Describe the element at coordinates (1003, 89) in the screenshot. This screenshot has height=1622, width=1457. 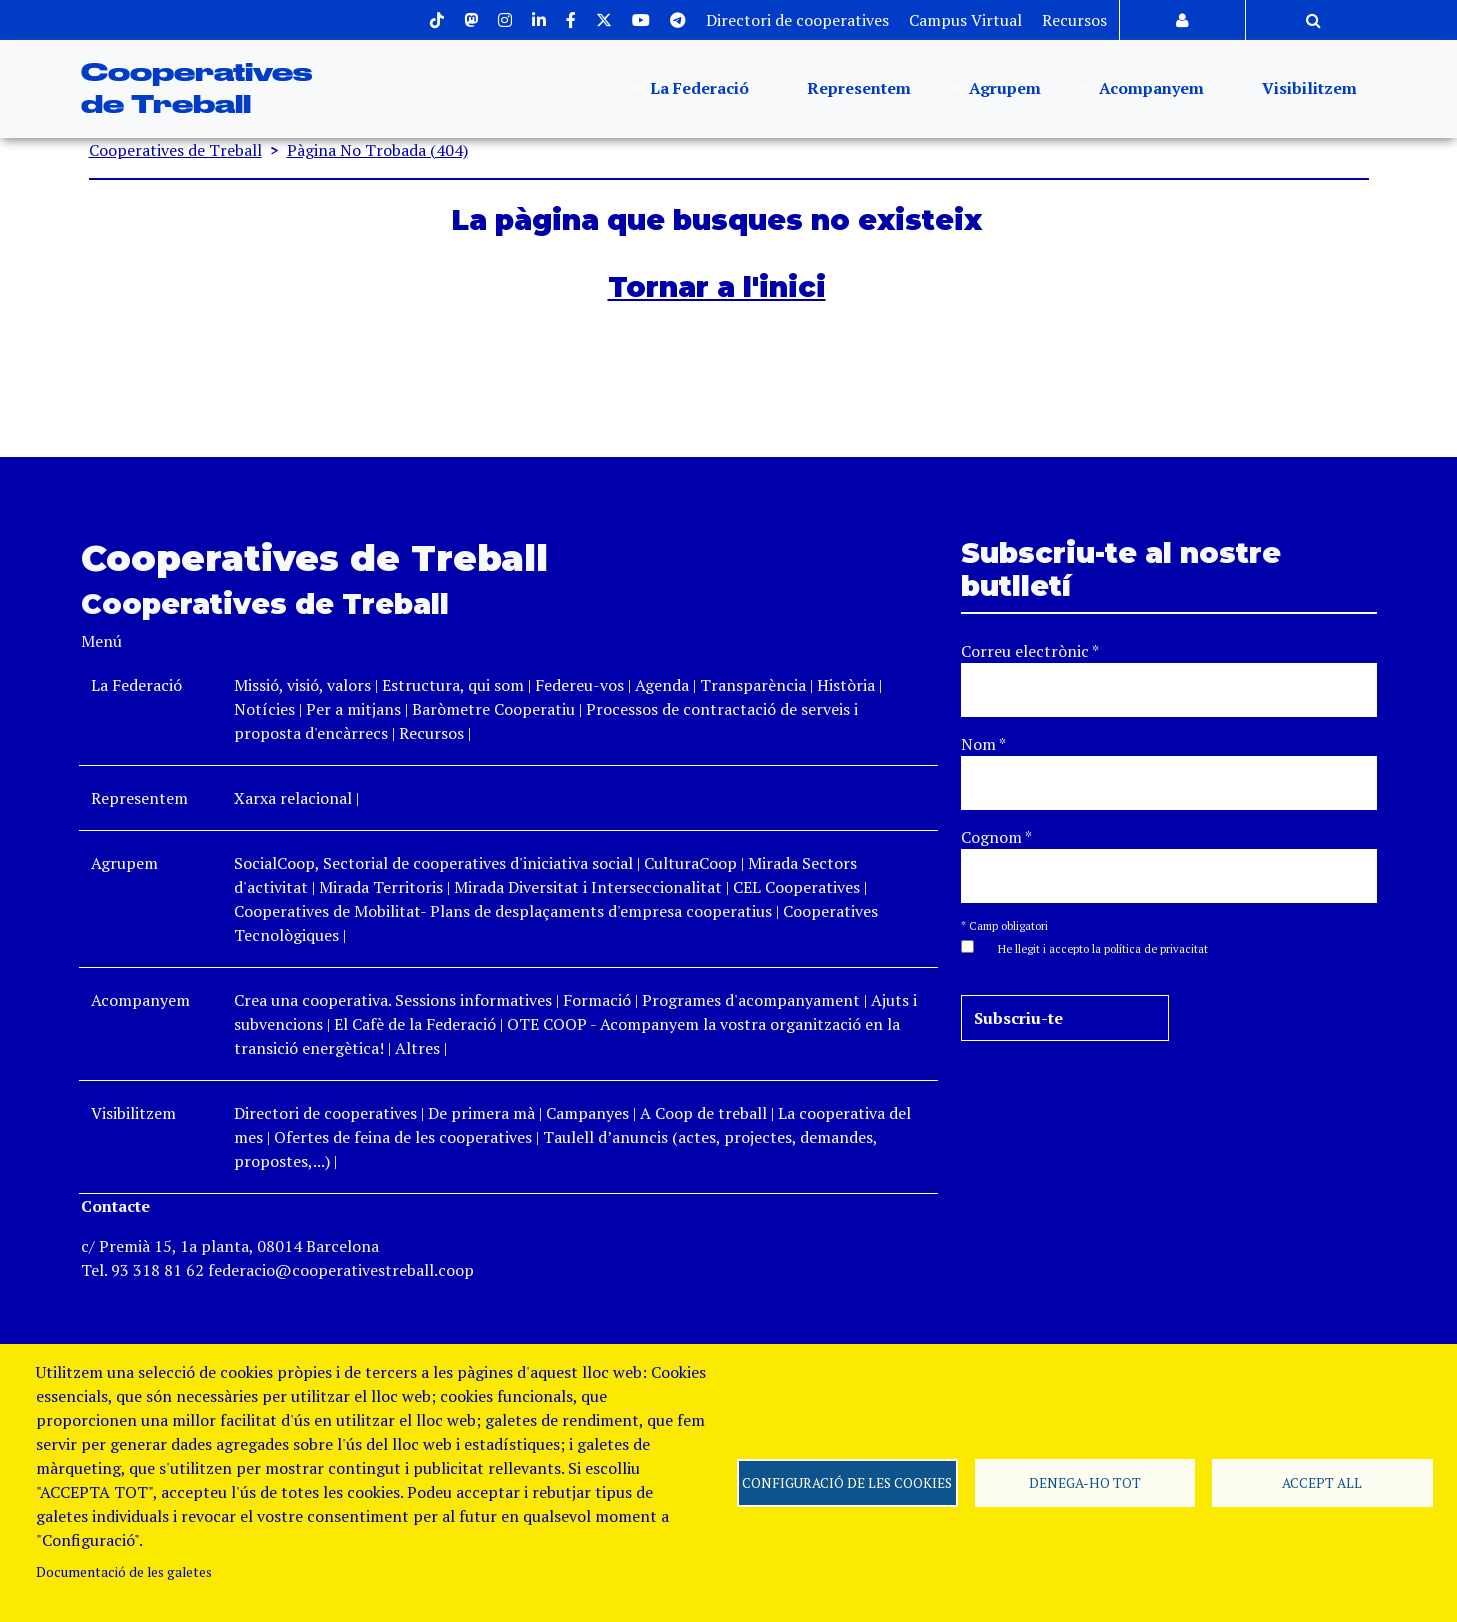
I see `Agrupem` at that location.